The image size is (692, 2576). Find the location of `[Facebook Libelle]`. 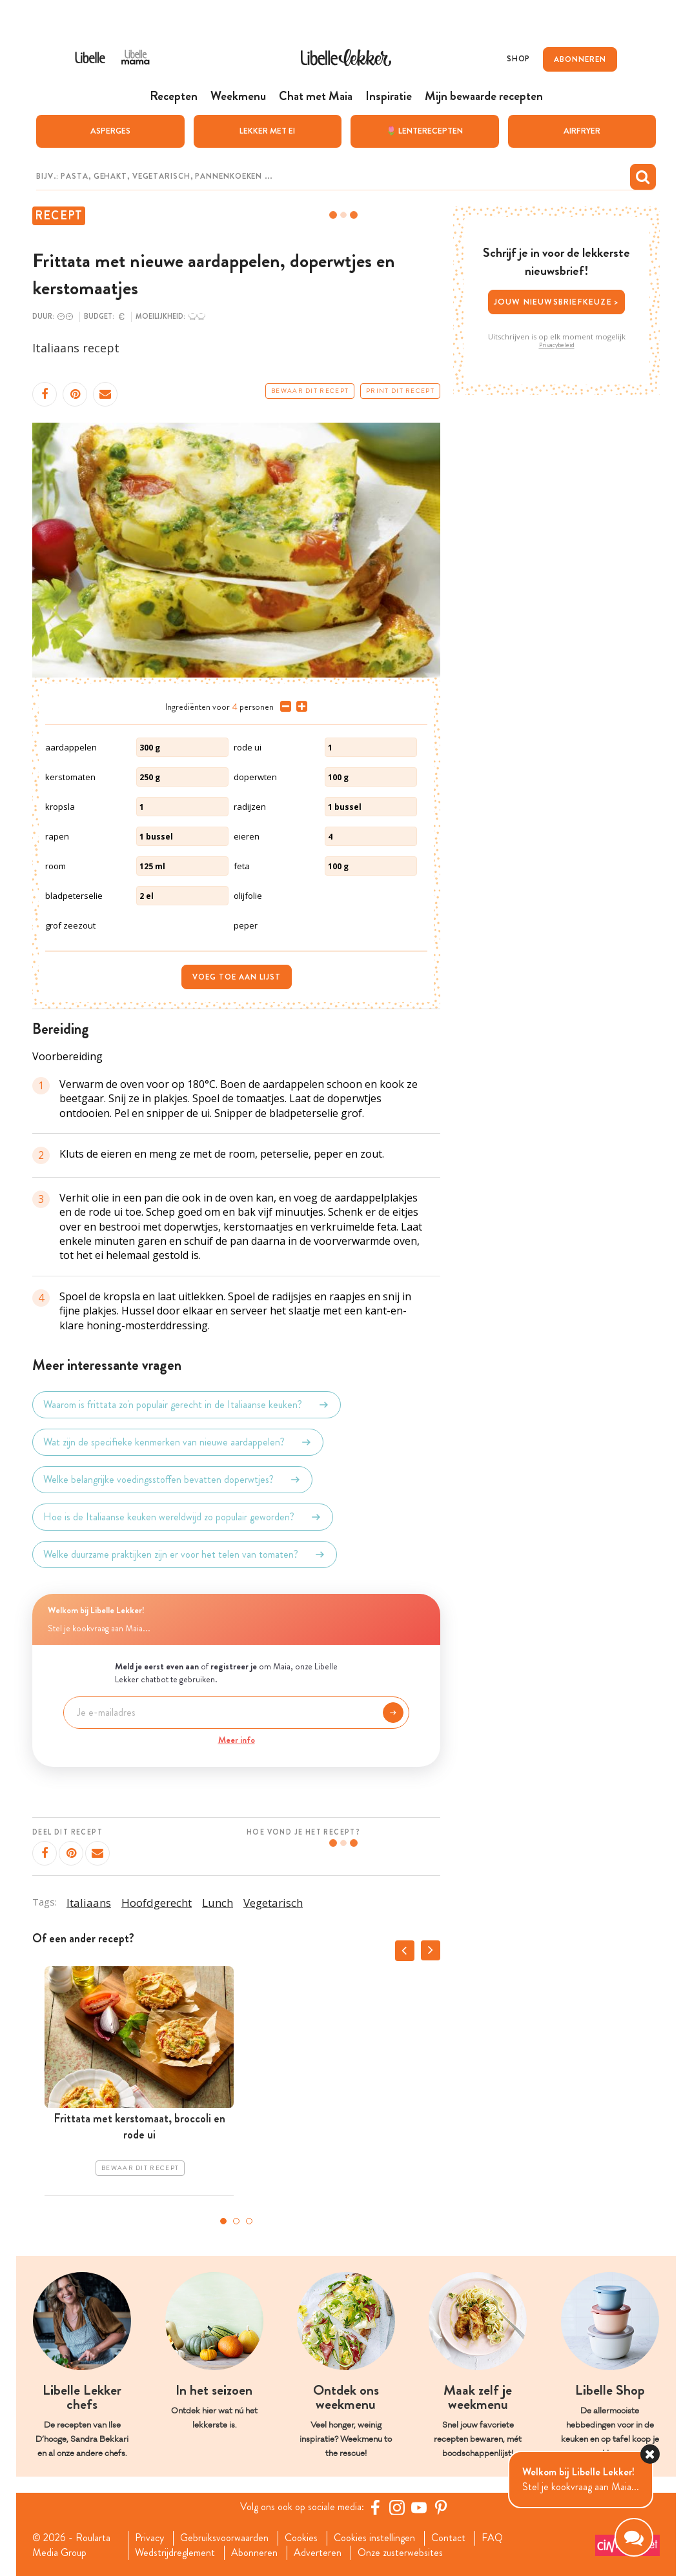

[Facebook Libelle] is located at coordinates (375, 2507).